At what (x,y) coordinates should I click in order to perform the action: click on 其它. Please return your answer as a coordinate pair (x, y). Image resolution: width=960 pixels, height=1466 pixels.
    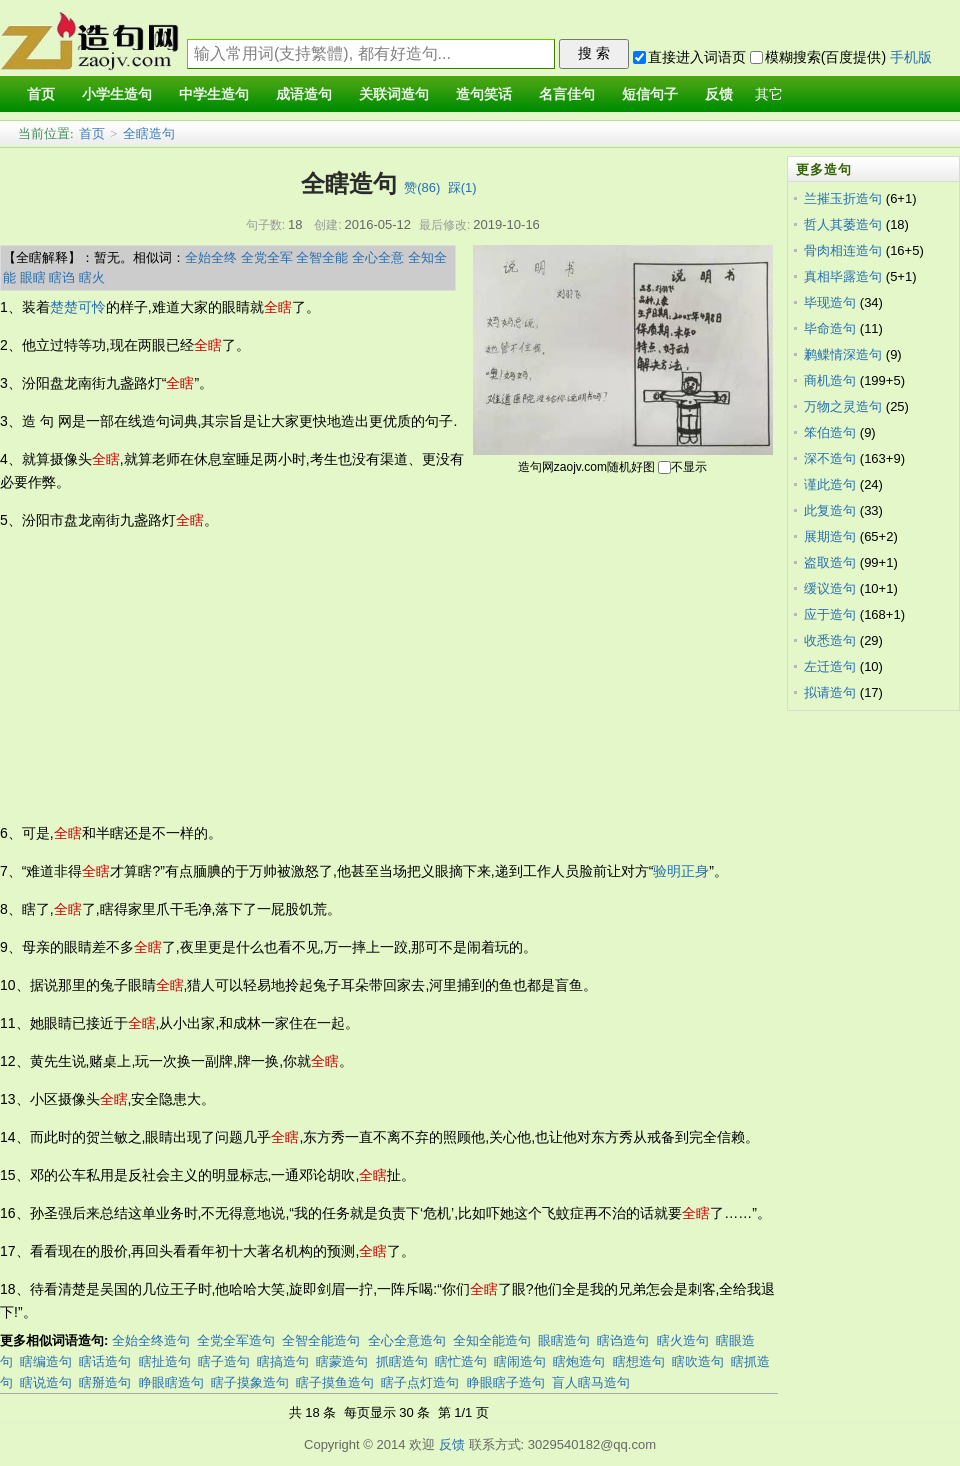
    Looking at the image, I should click on (769, 94).